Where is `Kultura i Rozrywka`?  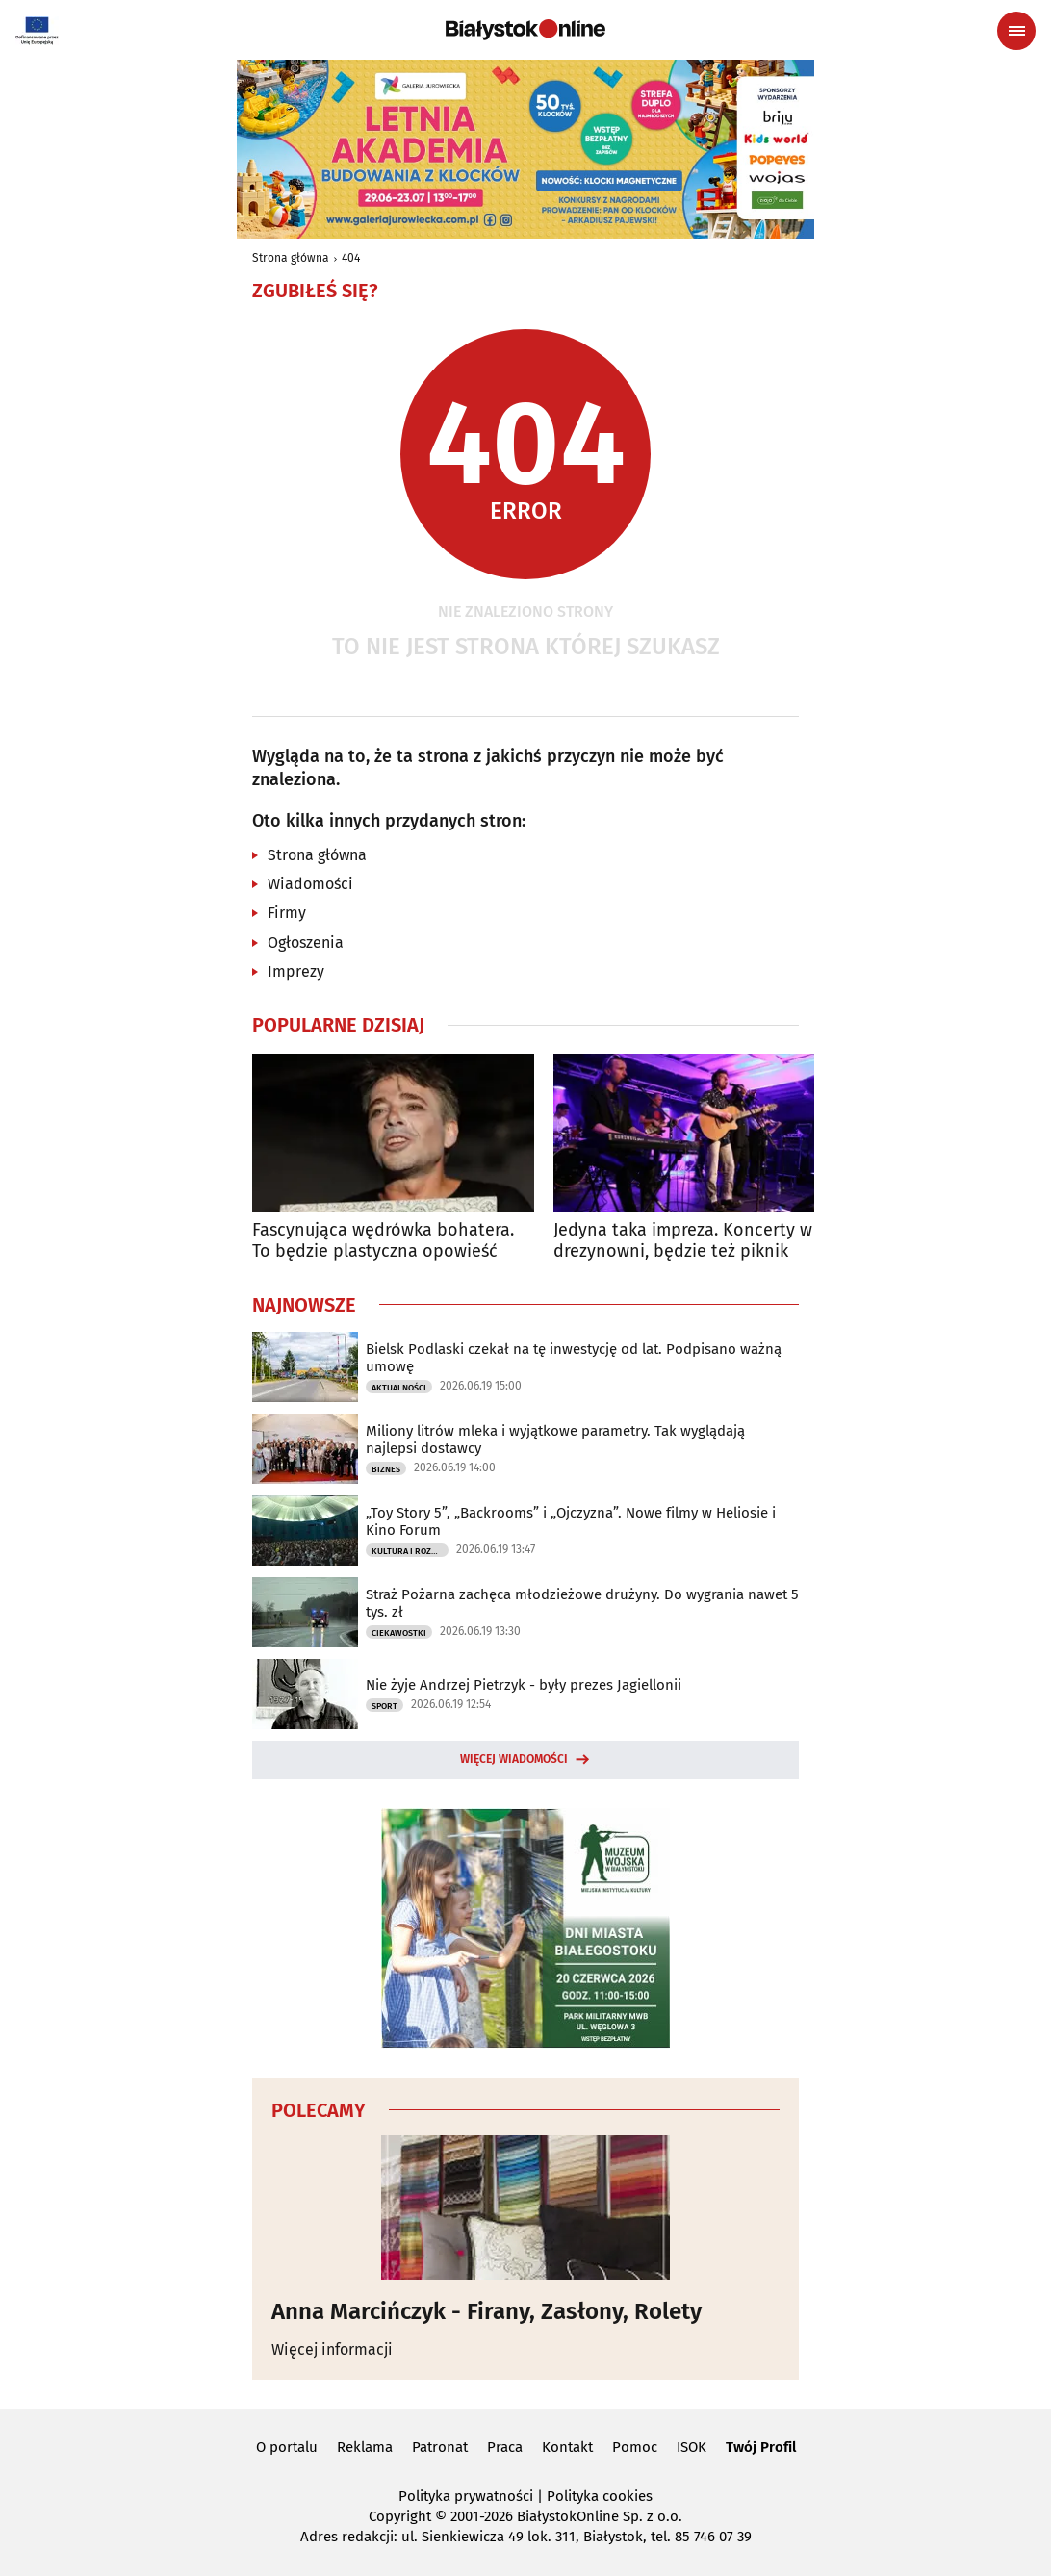
Kultura i Rozrywka is located at coordinates (410, 1551).